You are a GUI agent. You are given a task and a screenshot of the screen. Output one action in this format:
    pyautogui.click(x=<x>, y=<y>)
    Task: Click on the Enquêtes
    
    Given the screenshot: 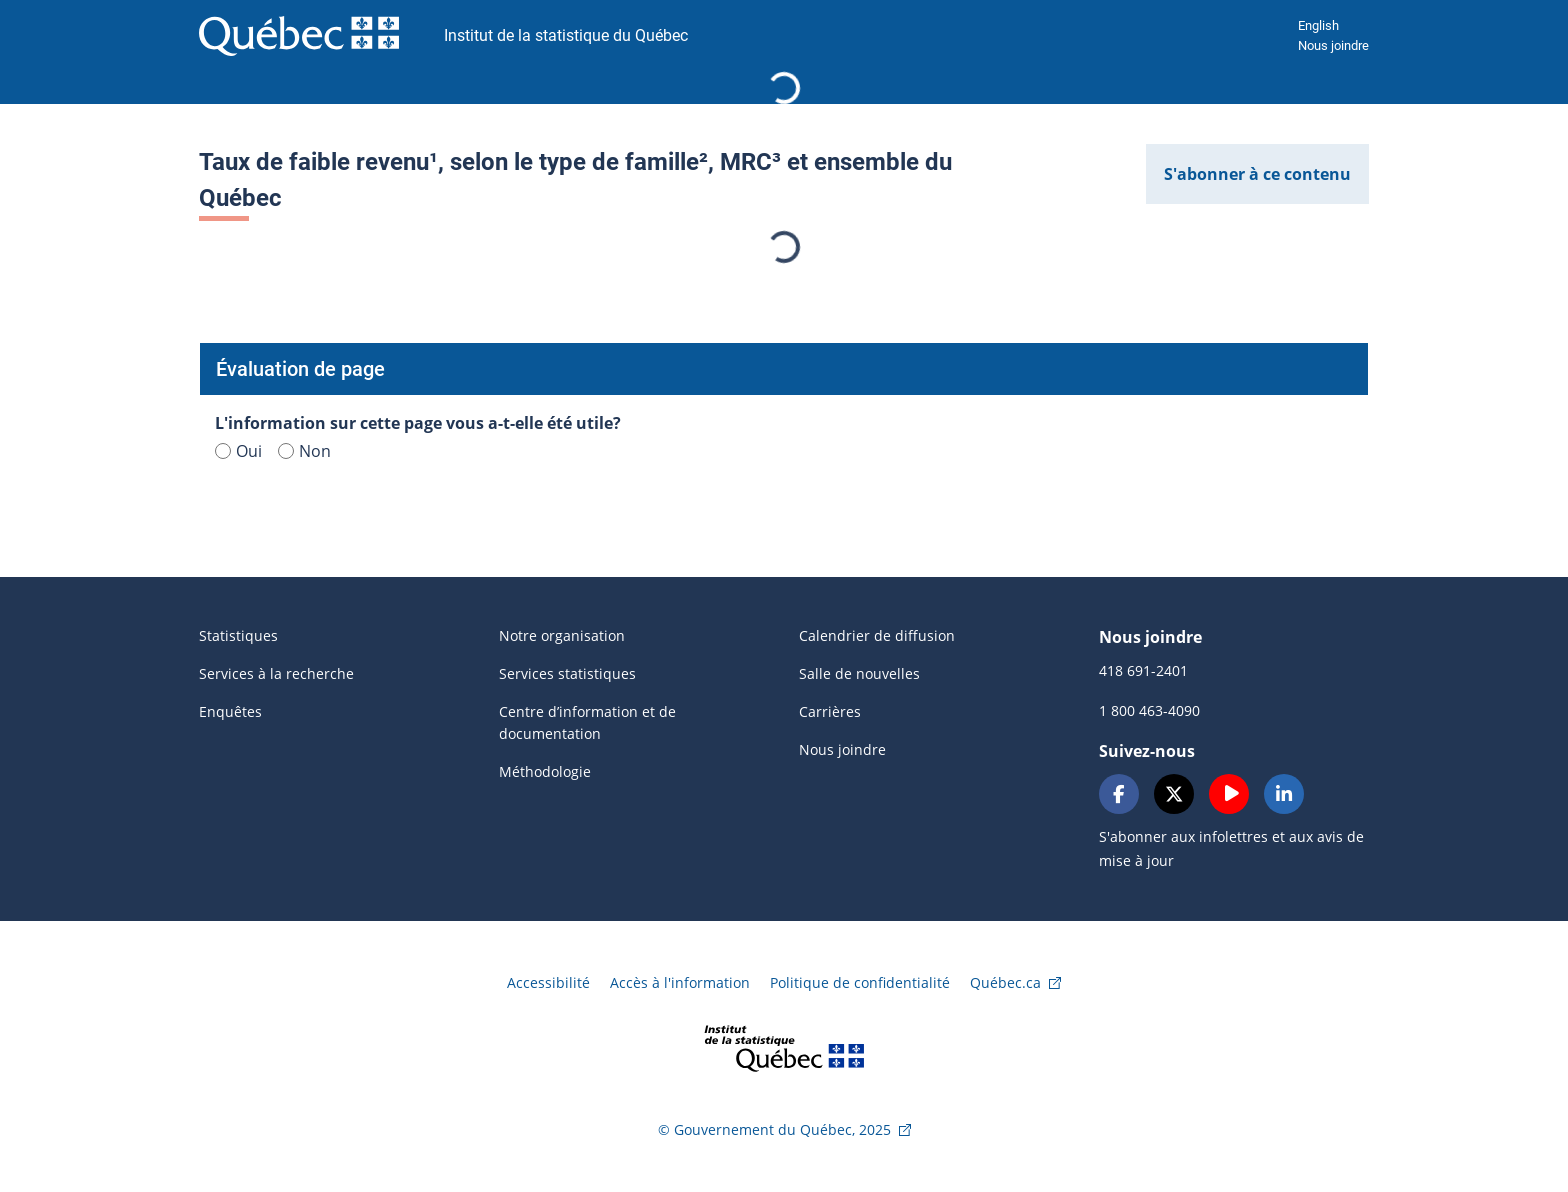 What is the action you would take?
    pyautogui.click(x=230, y=711)
    